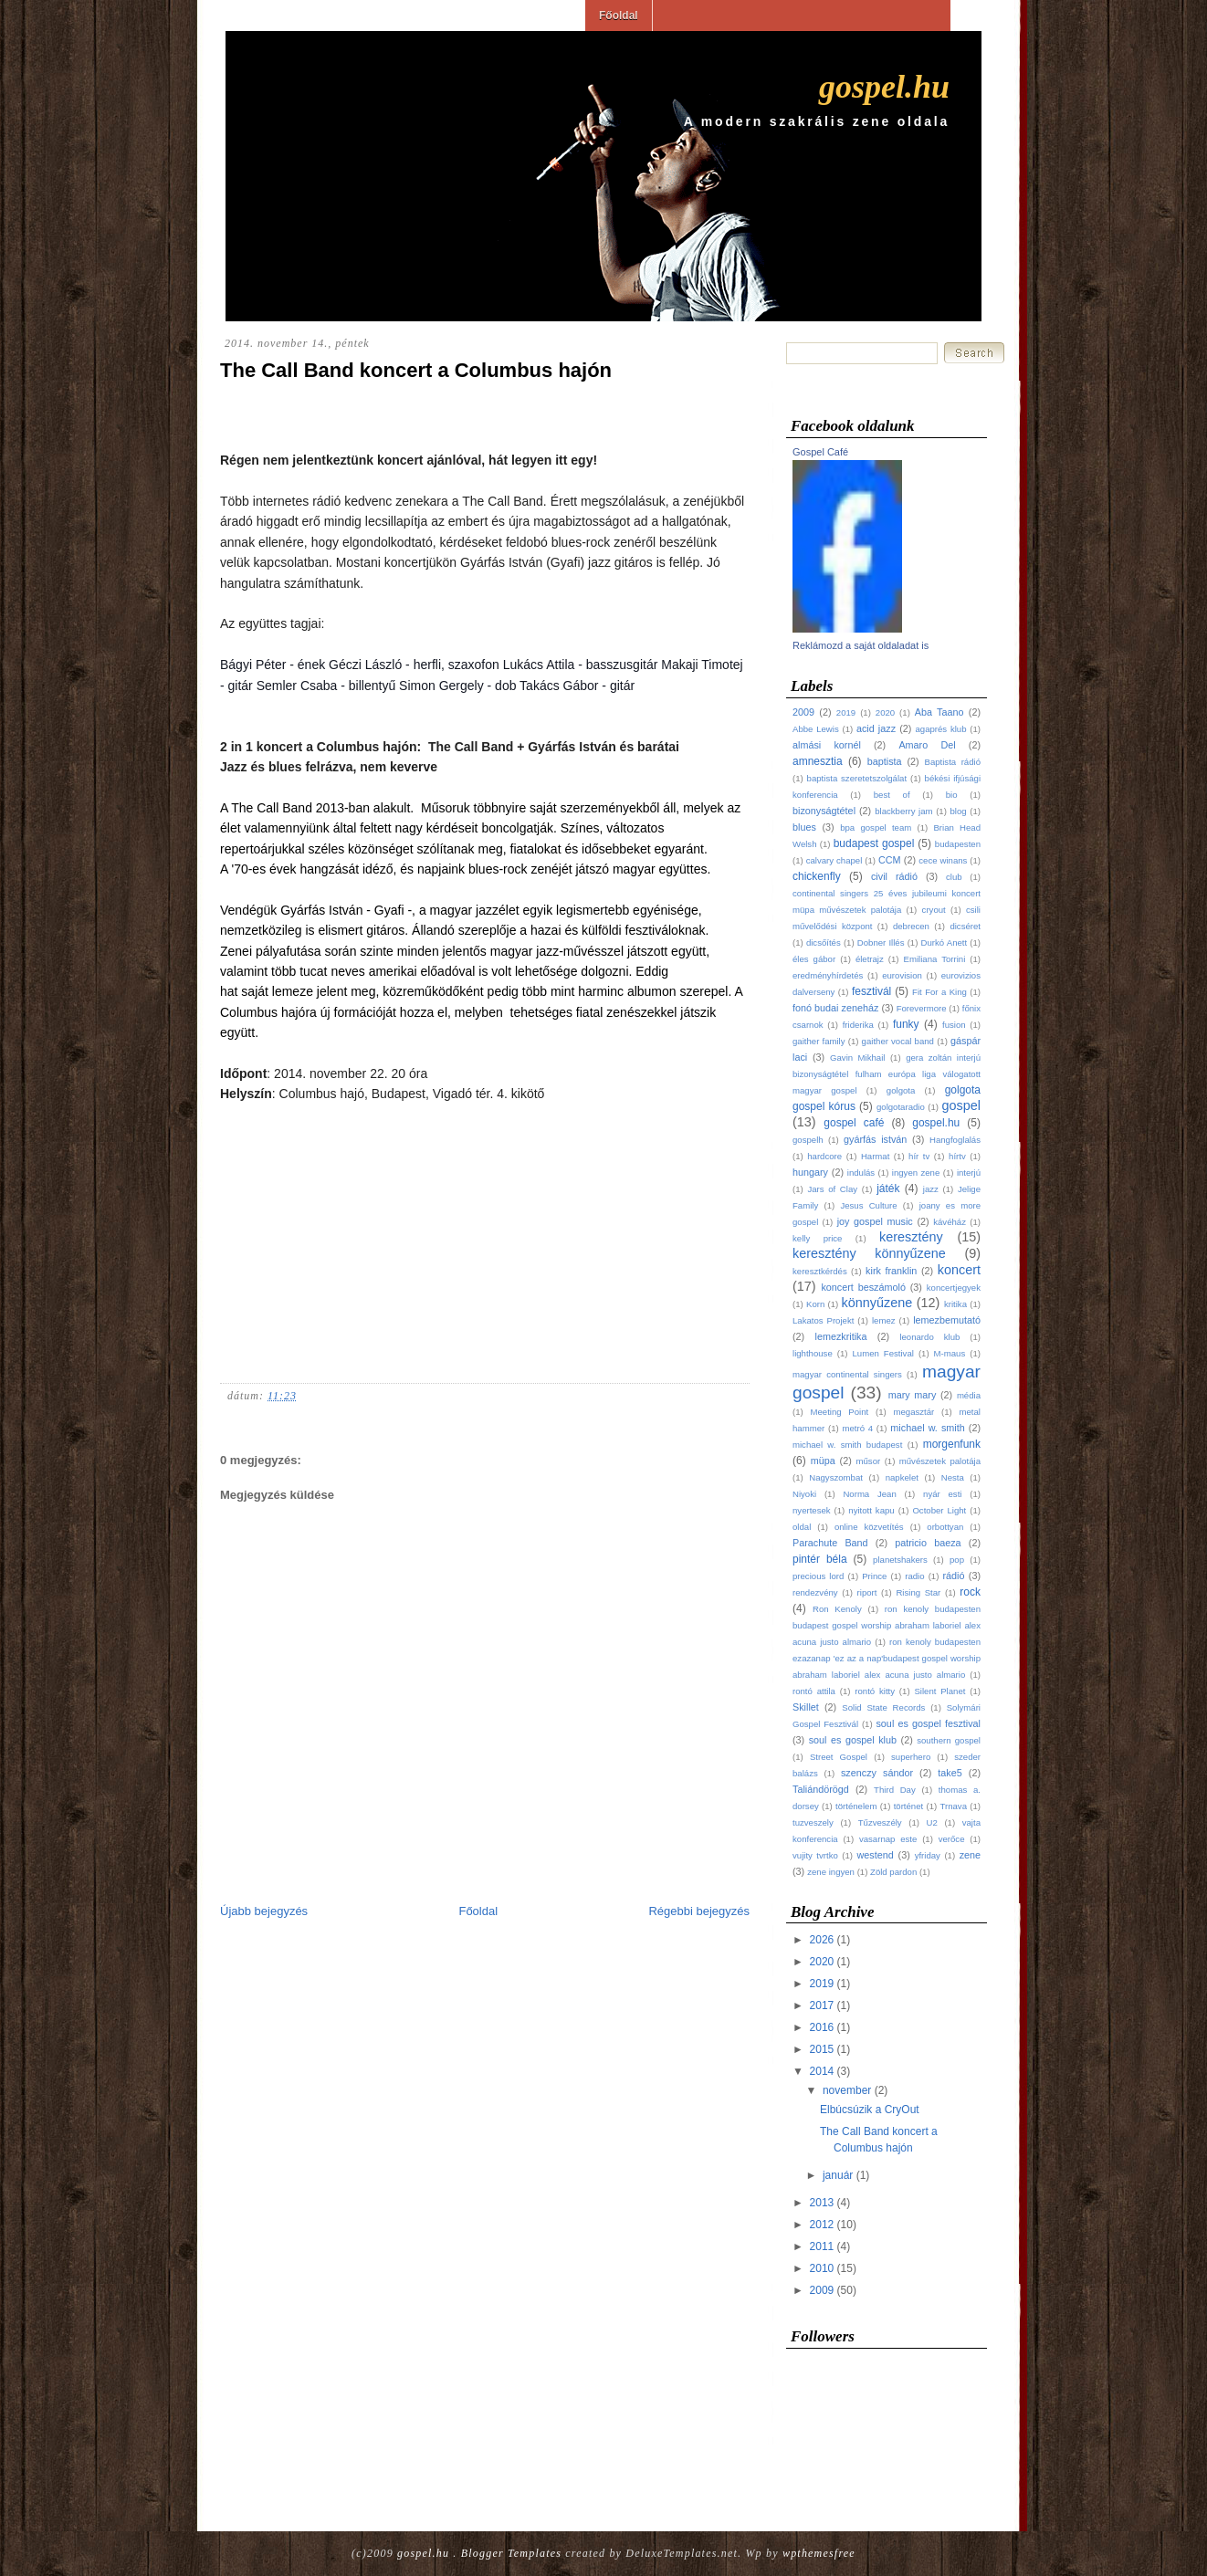 Image resolution: width=1207 pixels, height=2576 pixels. I want to click on online közvetítés, so click(869, 1527).